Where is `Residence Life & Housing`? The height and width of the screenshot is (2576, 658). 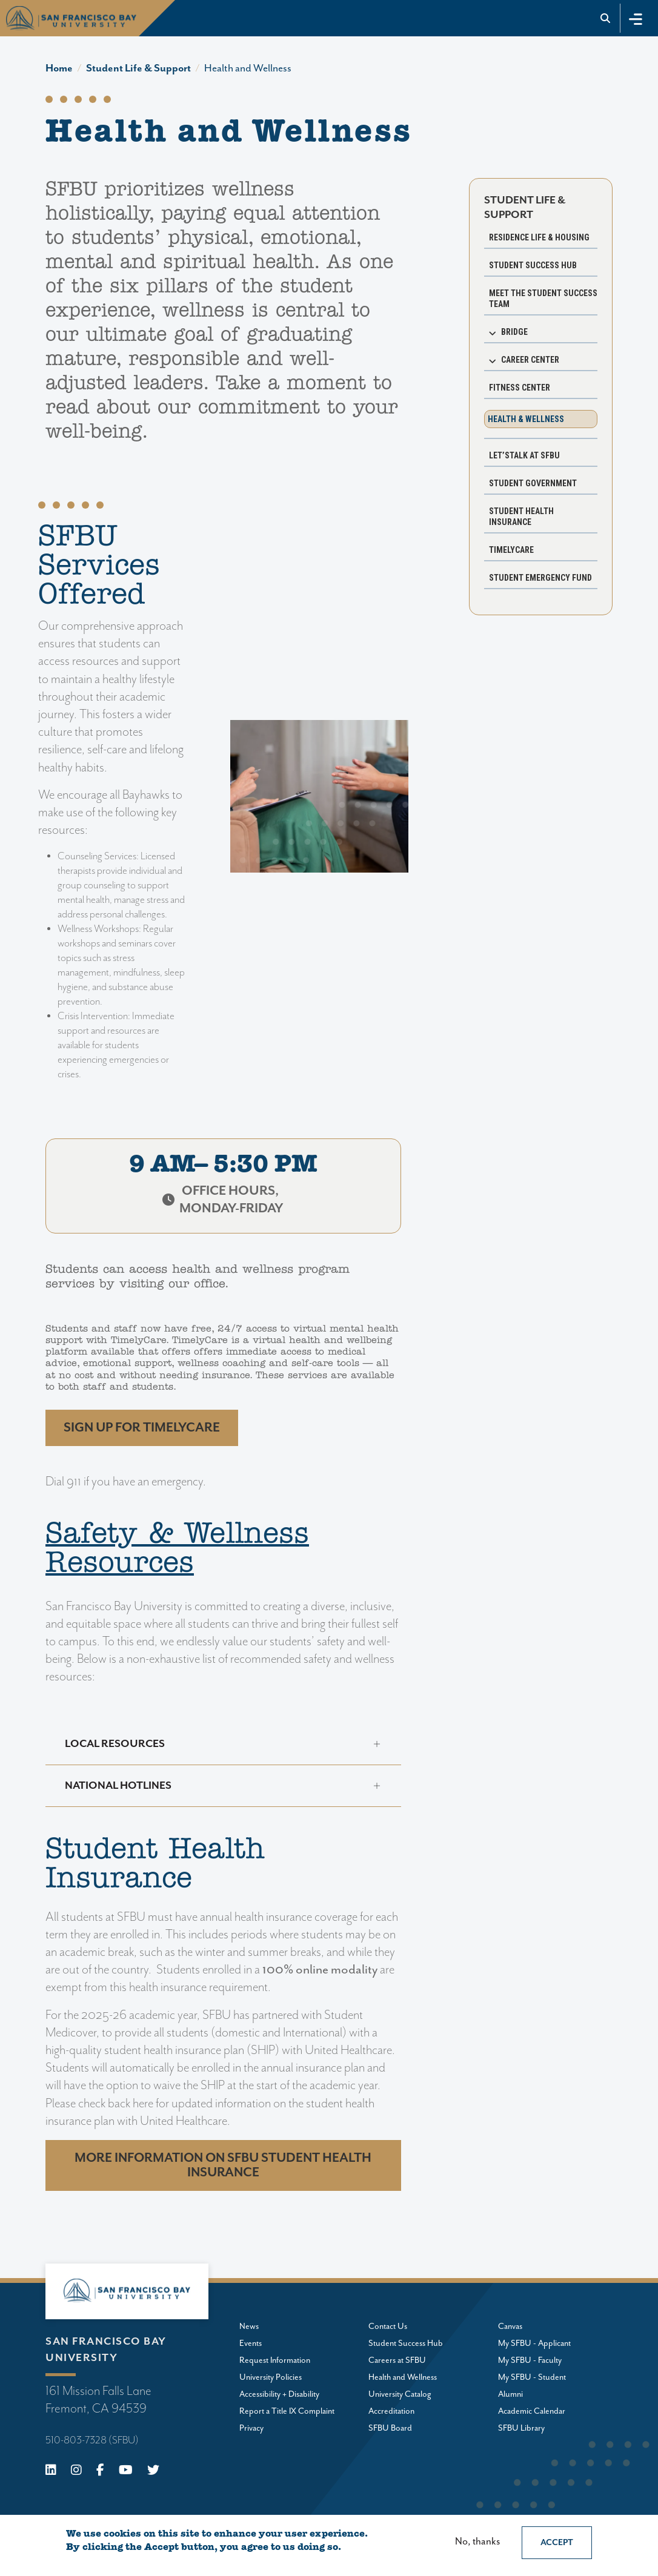
Residence Life & Housing is located at coordinates (539, 237).